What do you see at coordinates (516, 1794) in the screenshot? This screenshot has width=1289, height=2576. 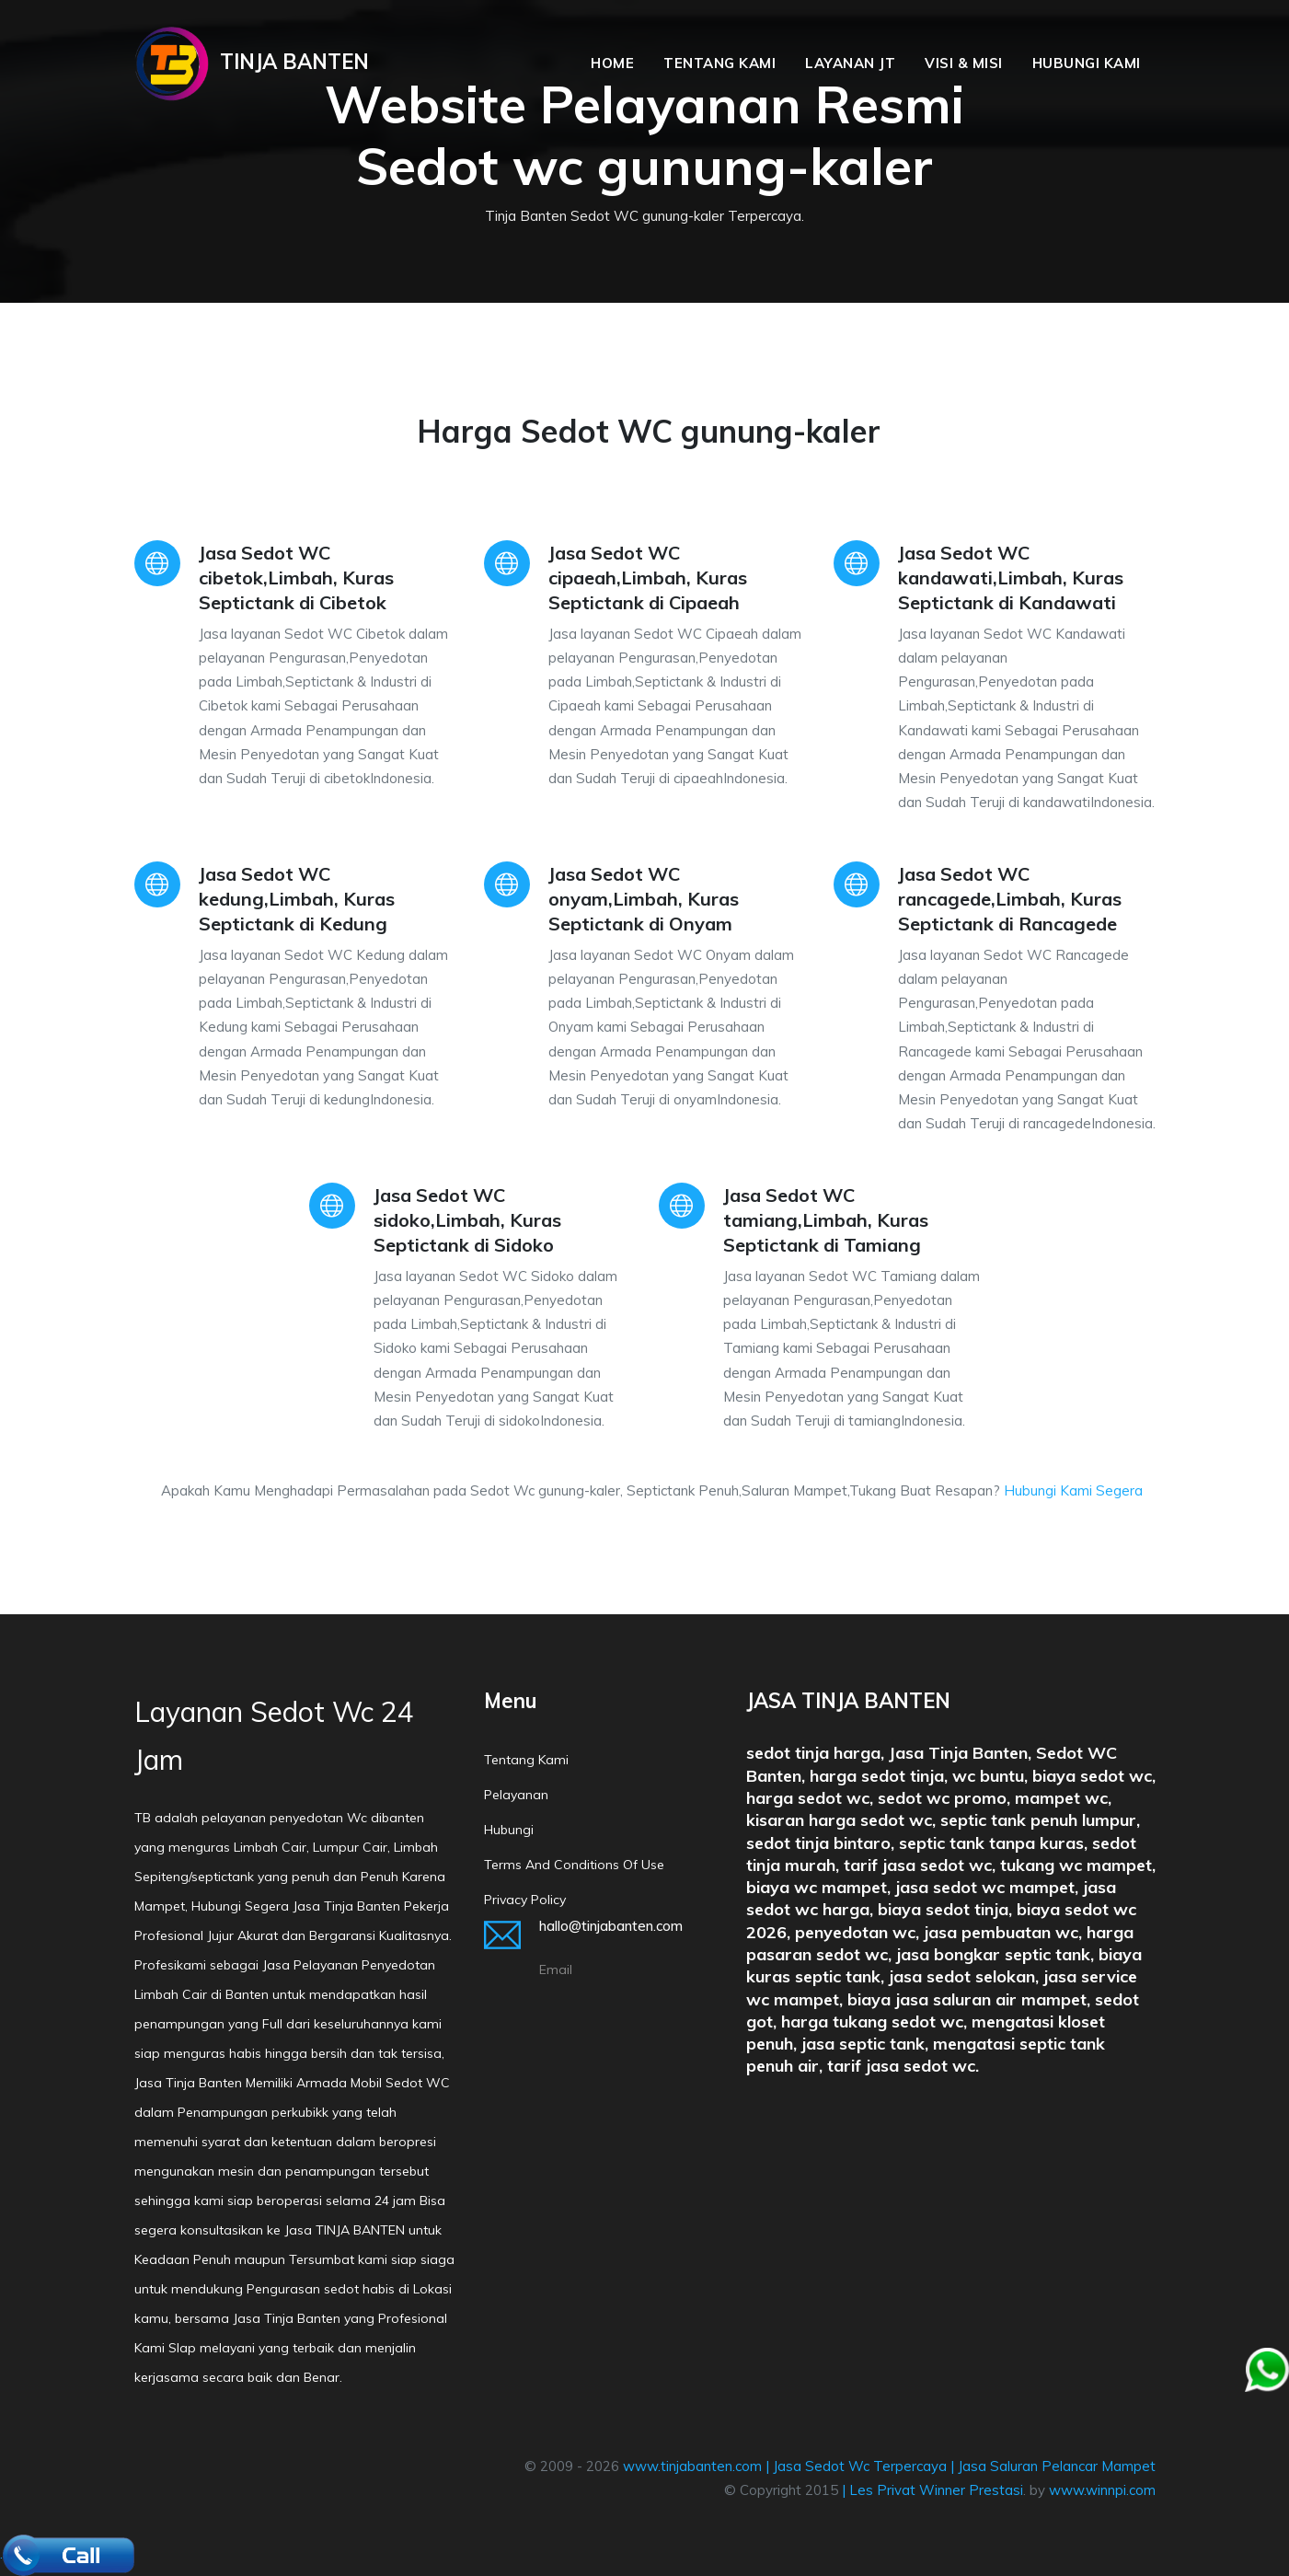 I see `Pelayanan` at bounding box center [516, 1794].